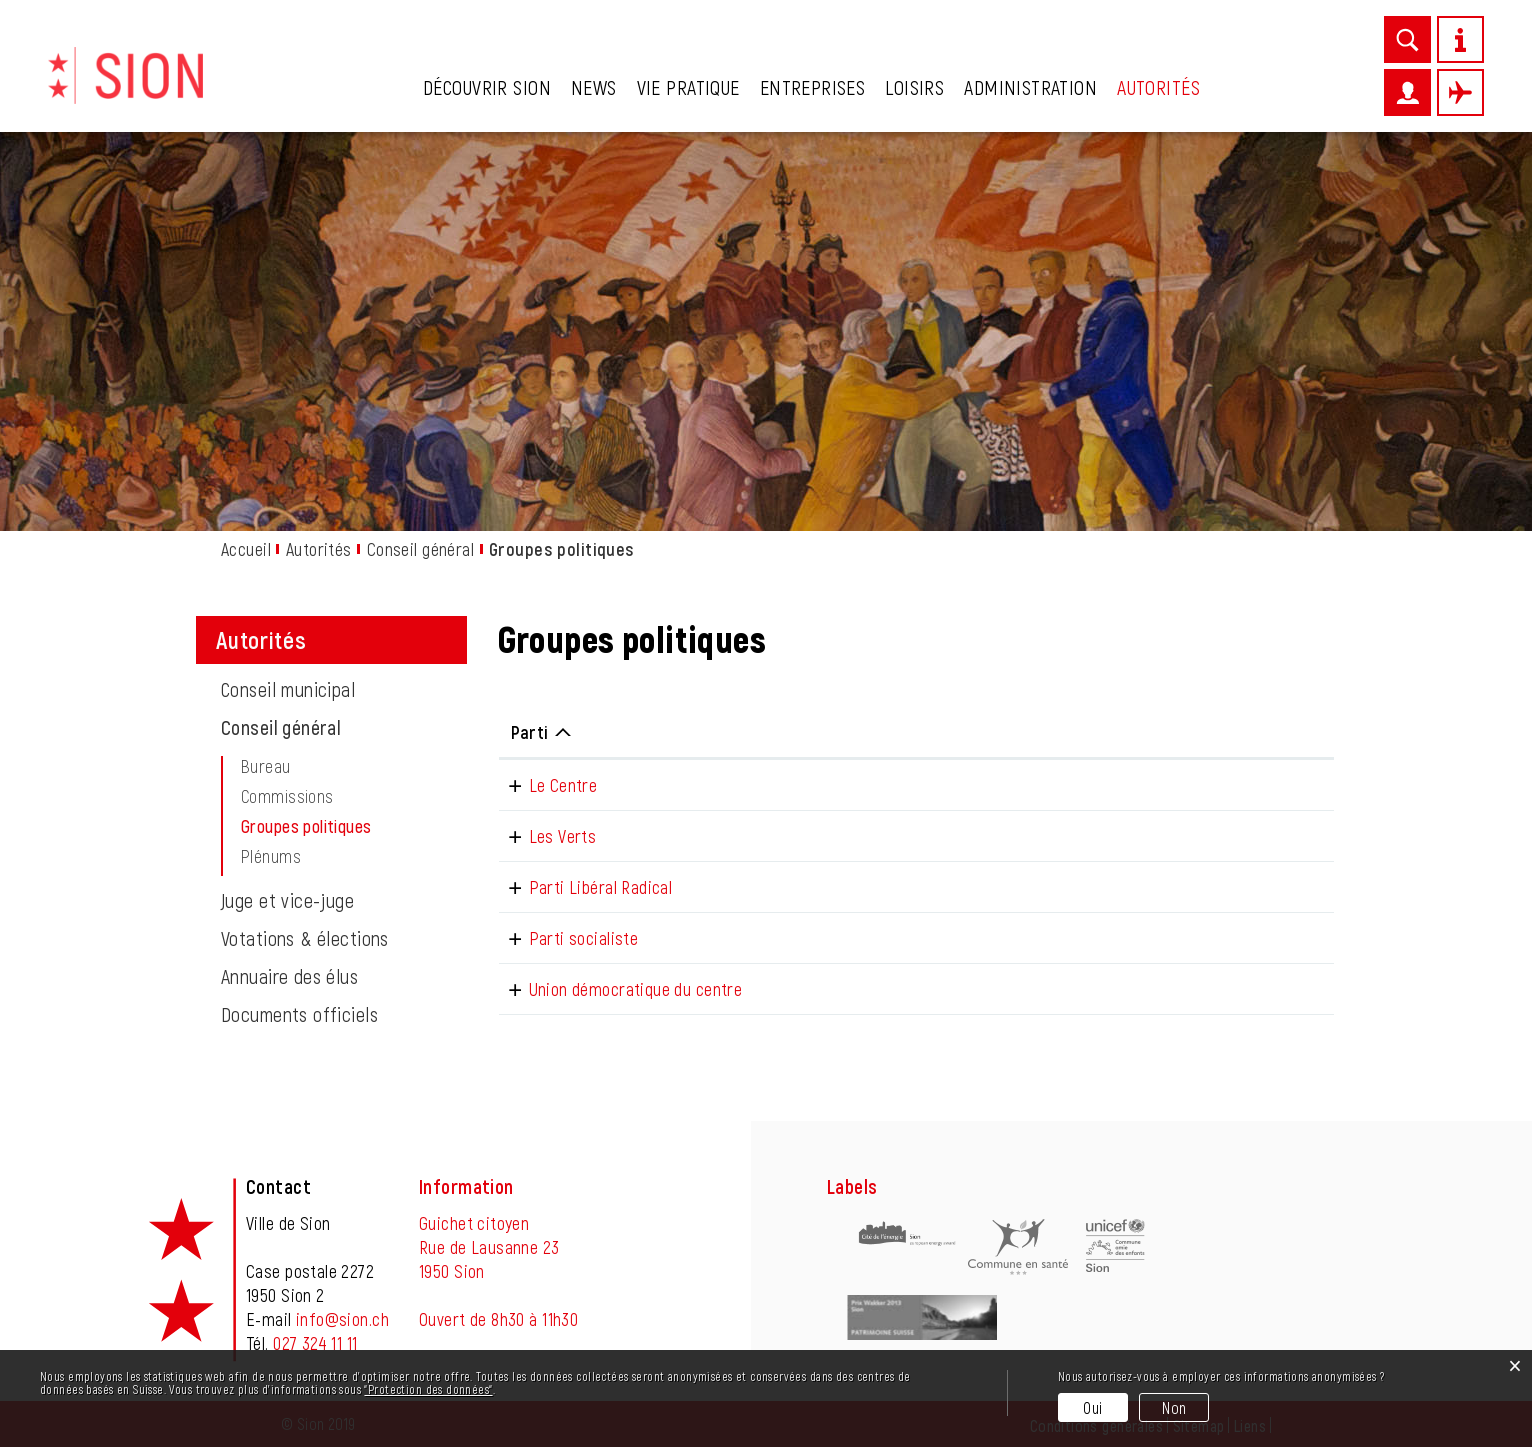 The image size is (1532, 1447). Describe the element at coordinates (1110, 887) in the screenshot. I see `t.stalder@sion.ch` at that location.